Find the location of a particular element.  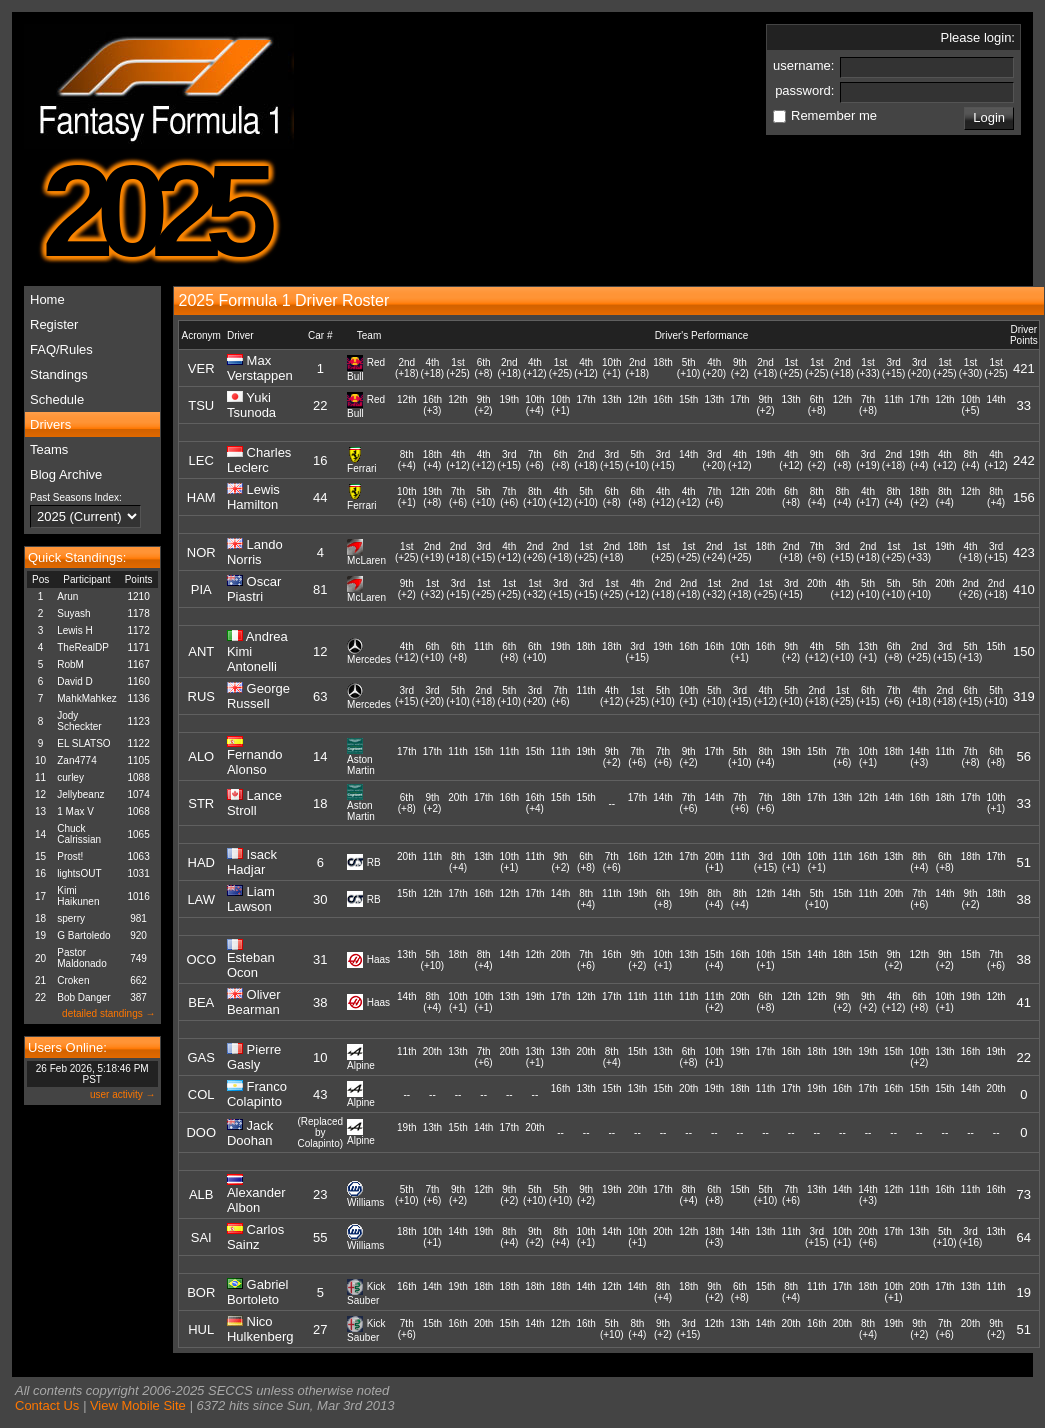

Esteban Ocon is located at coordinates (251, 965).